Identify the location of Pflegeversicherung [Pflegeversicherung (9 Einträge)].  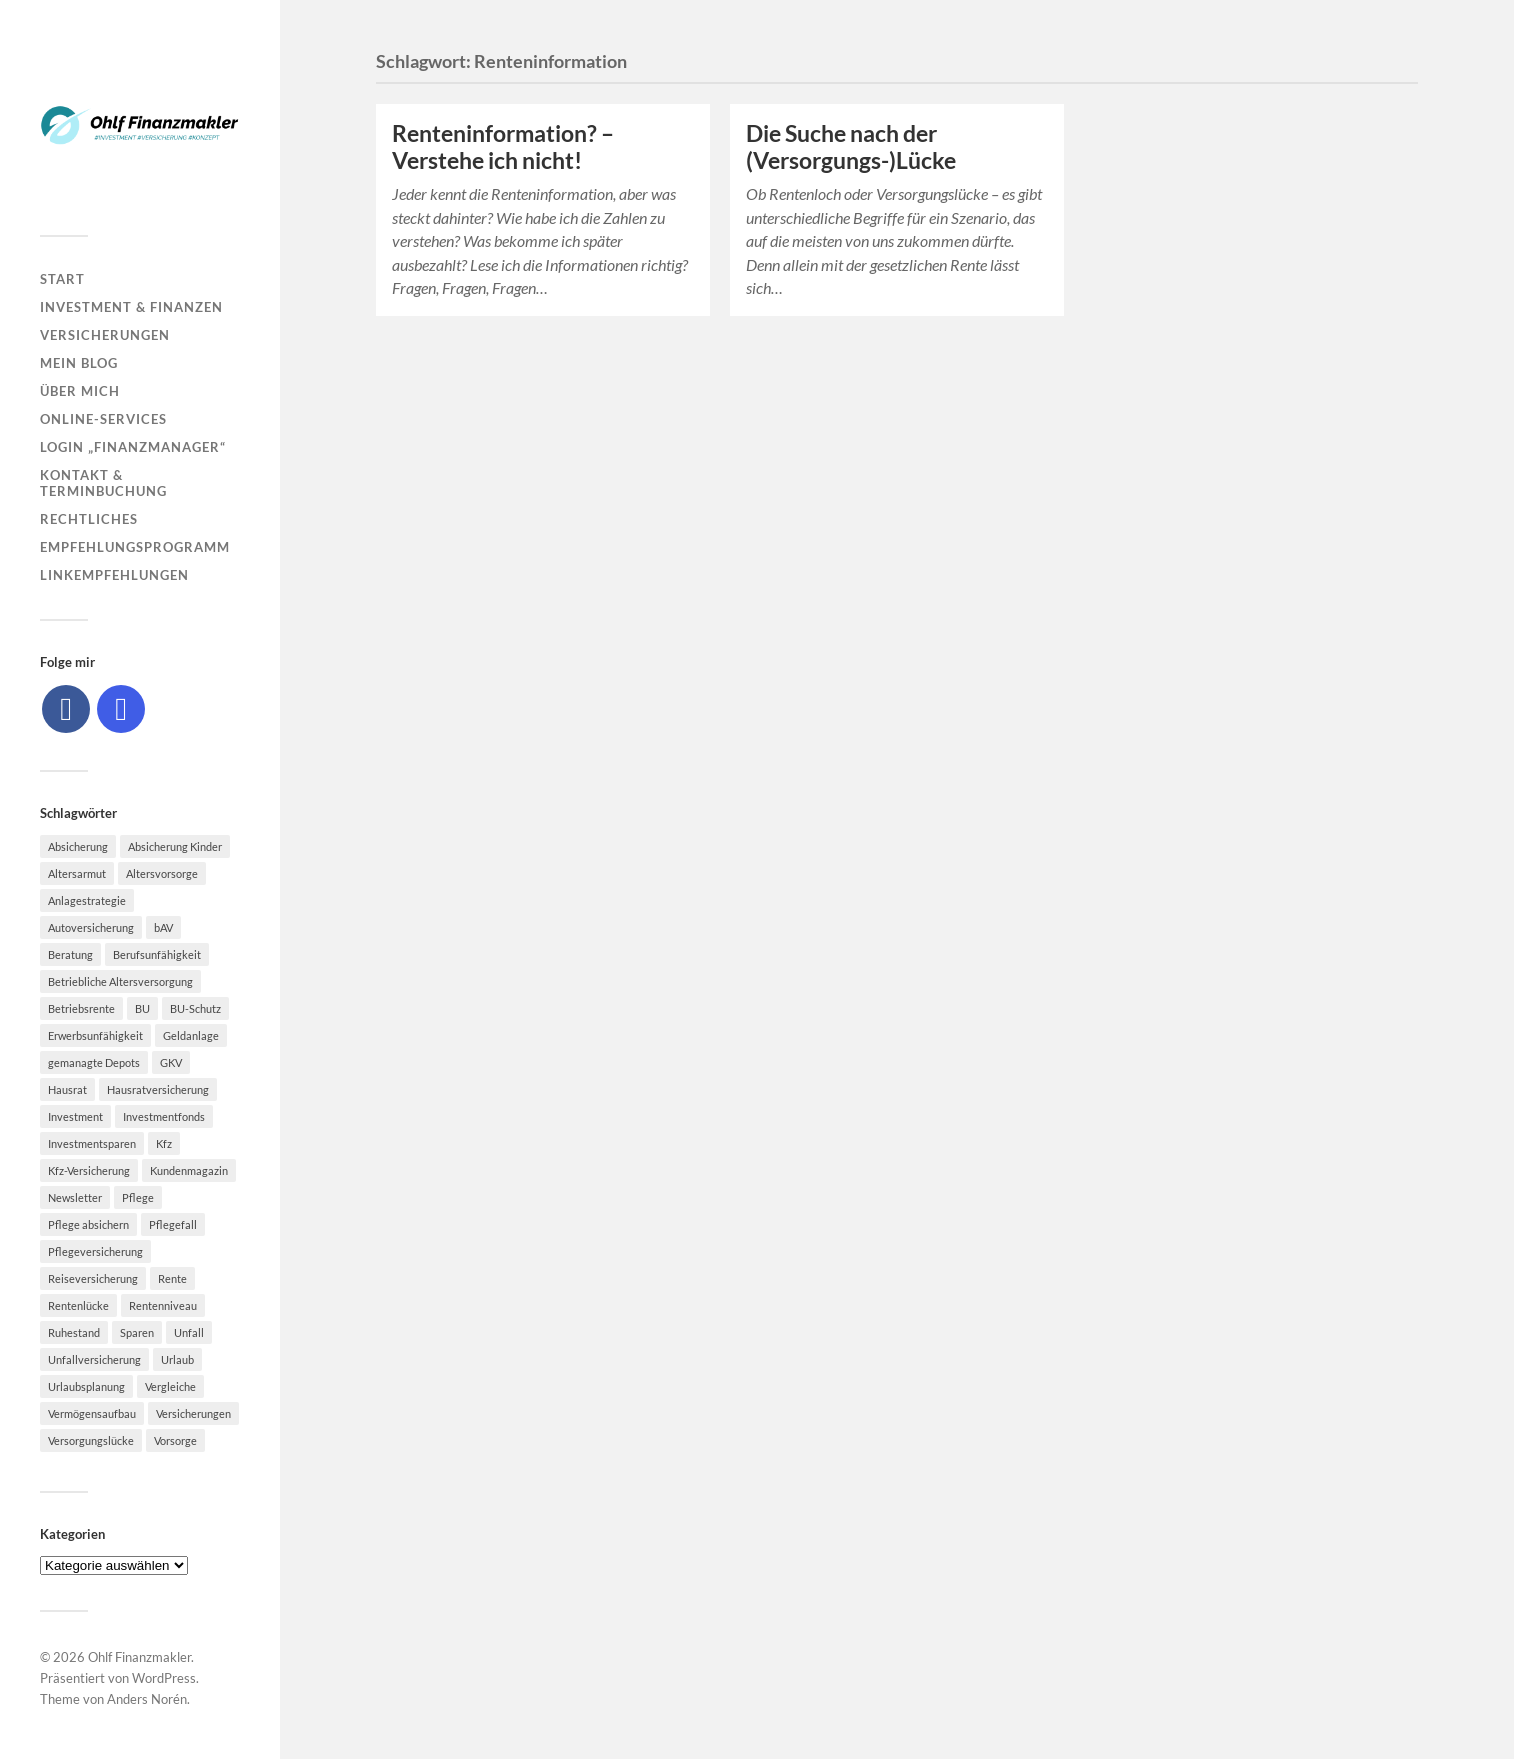
(95, 1251).